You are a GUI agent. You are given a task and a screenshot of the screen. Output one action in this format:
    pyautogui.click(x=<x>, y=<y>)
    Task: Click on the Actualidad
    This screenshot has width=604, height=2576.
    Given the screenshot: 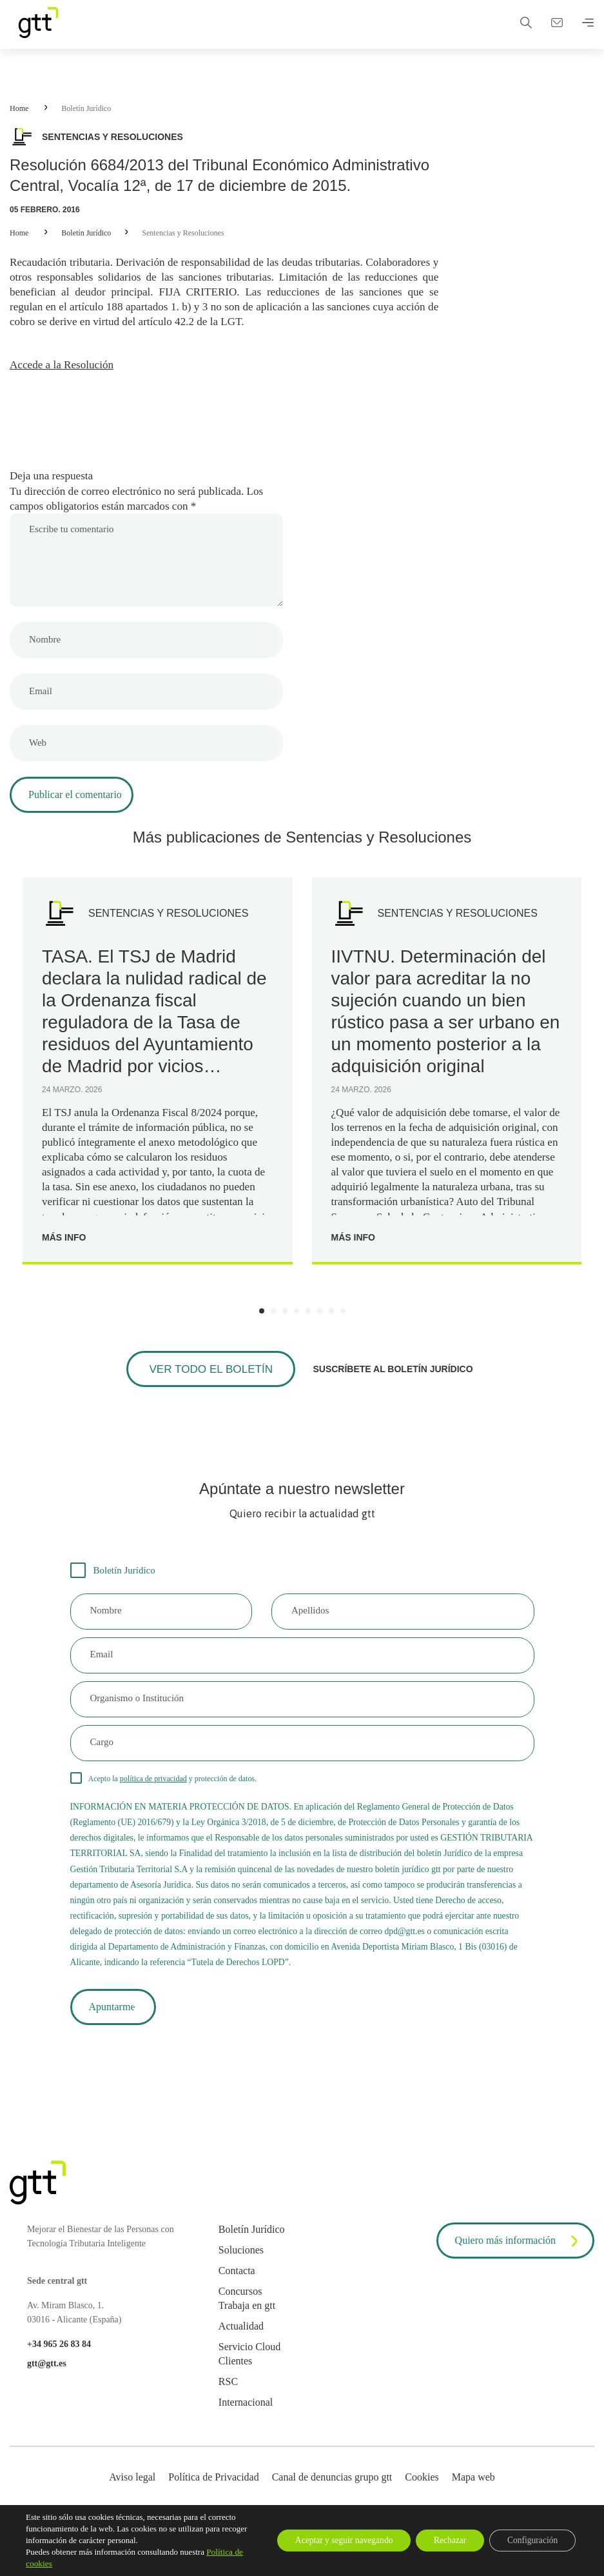 What is the action you would take?
    pyautogui.click(x=241, y=2339)
    